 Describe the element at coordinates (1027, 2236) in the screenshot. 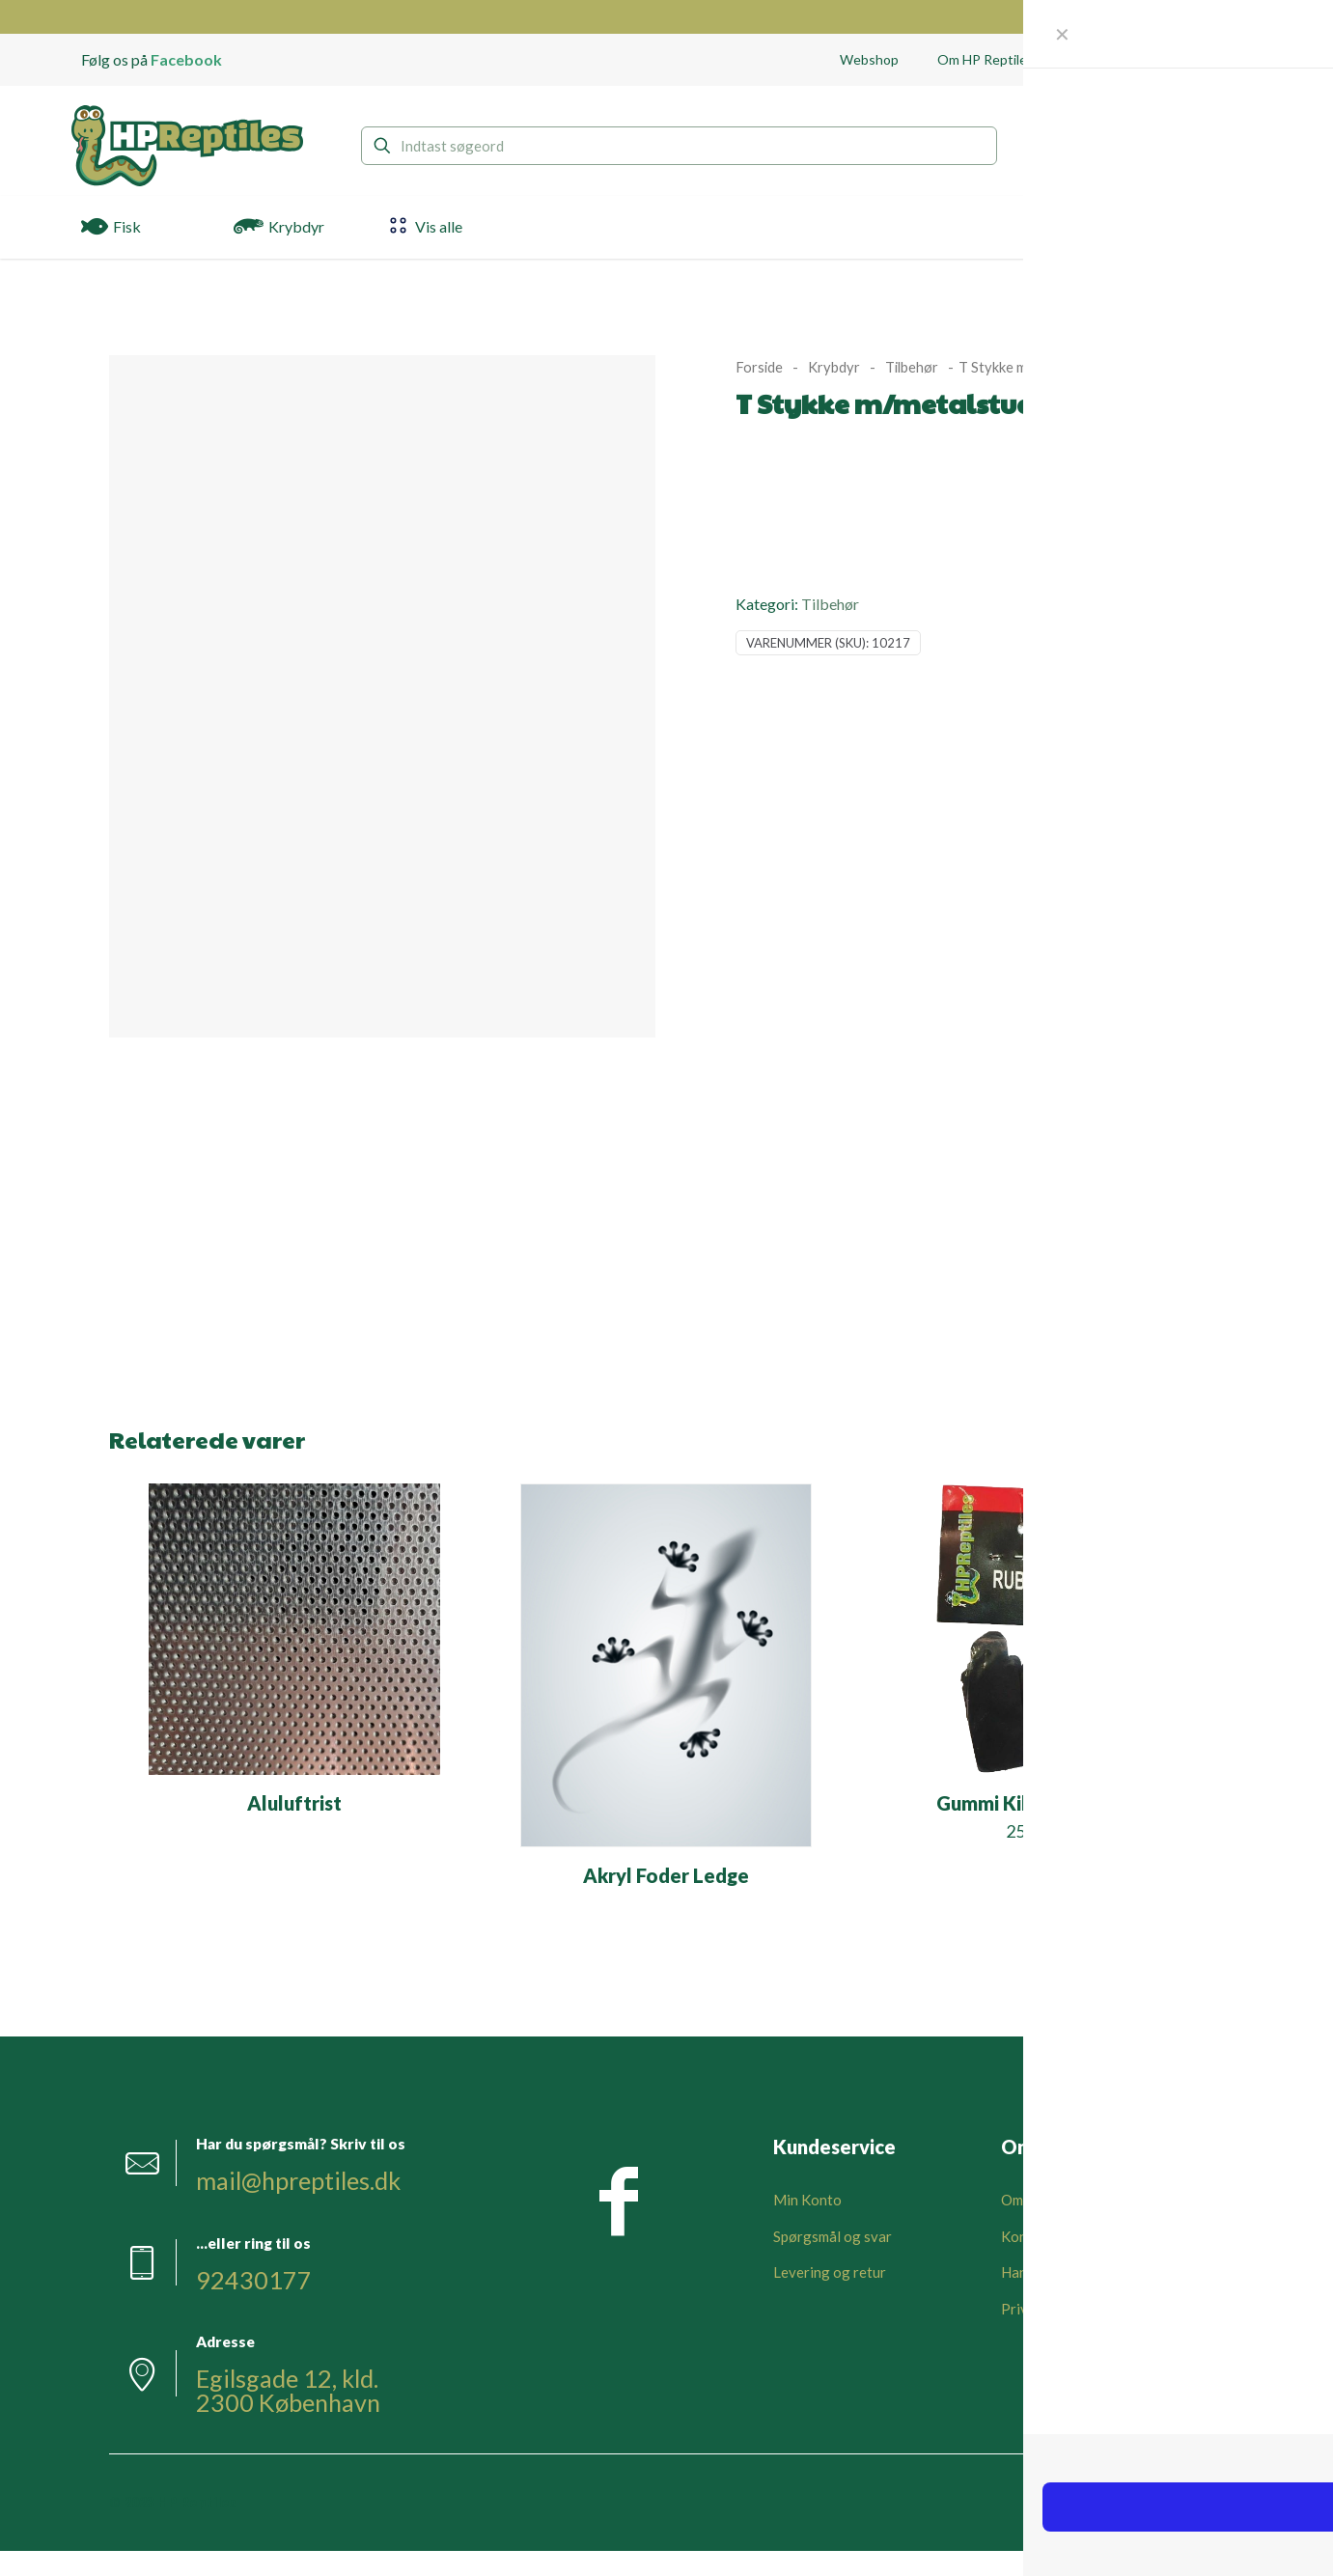

I see `Kontakt` at that location.